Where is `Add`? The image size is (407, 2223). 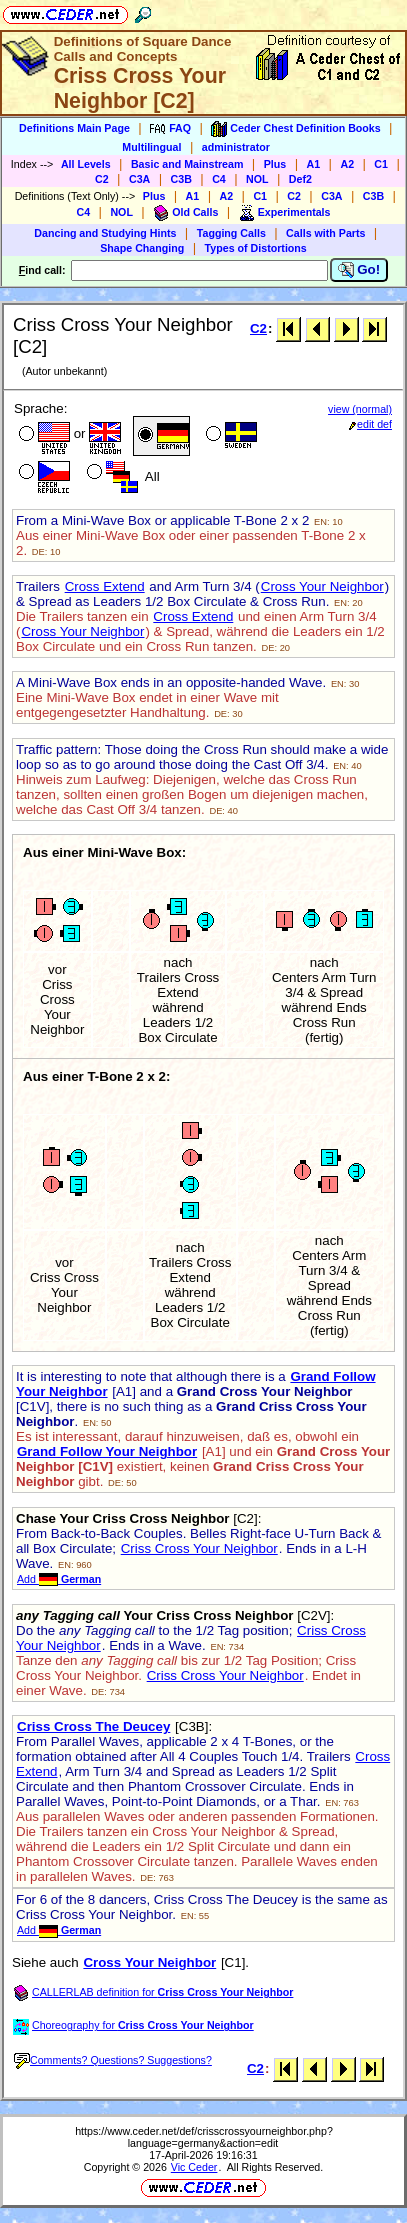
Add is located at coordinates (59, 1579).